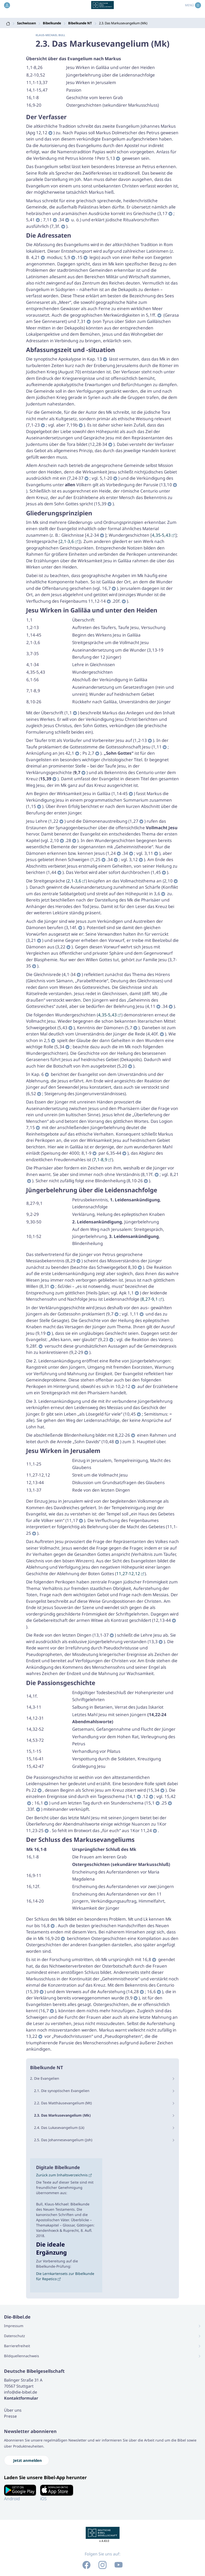  What do you see at coordinates (32, 627) in the screenshot?
I see `1,2-13` at bounding box center [32, 627].